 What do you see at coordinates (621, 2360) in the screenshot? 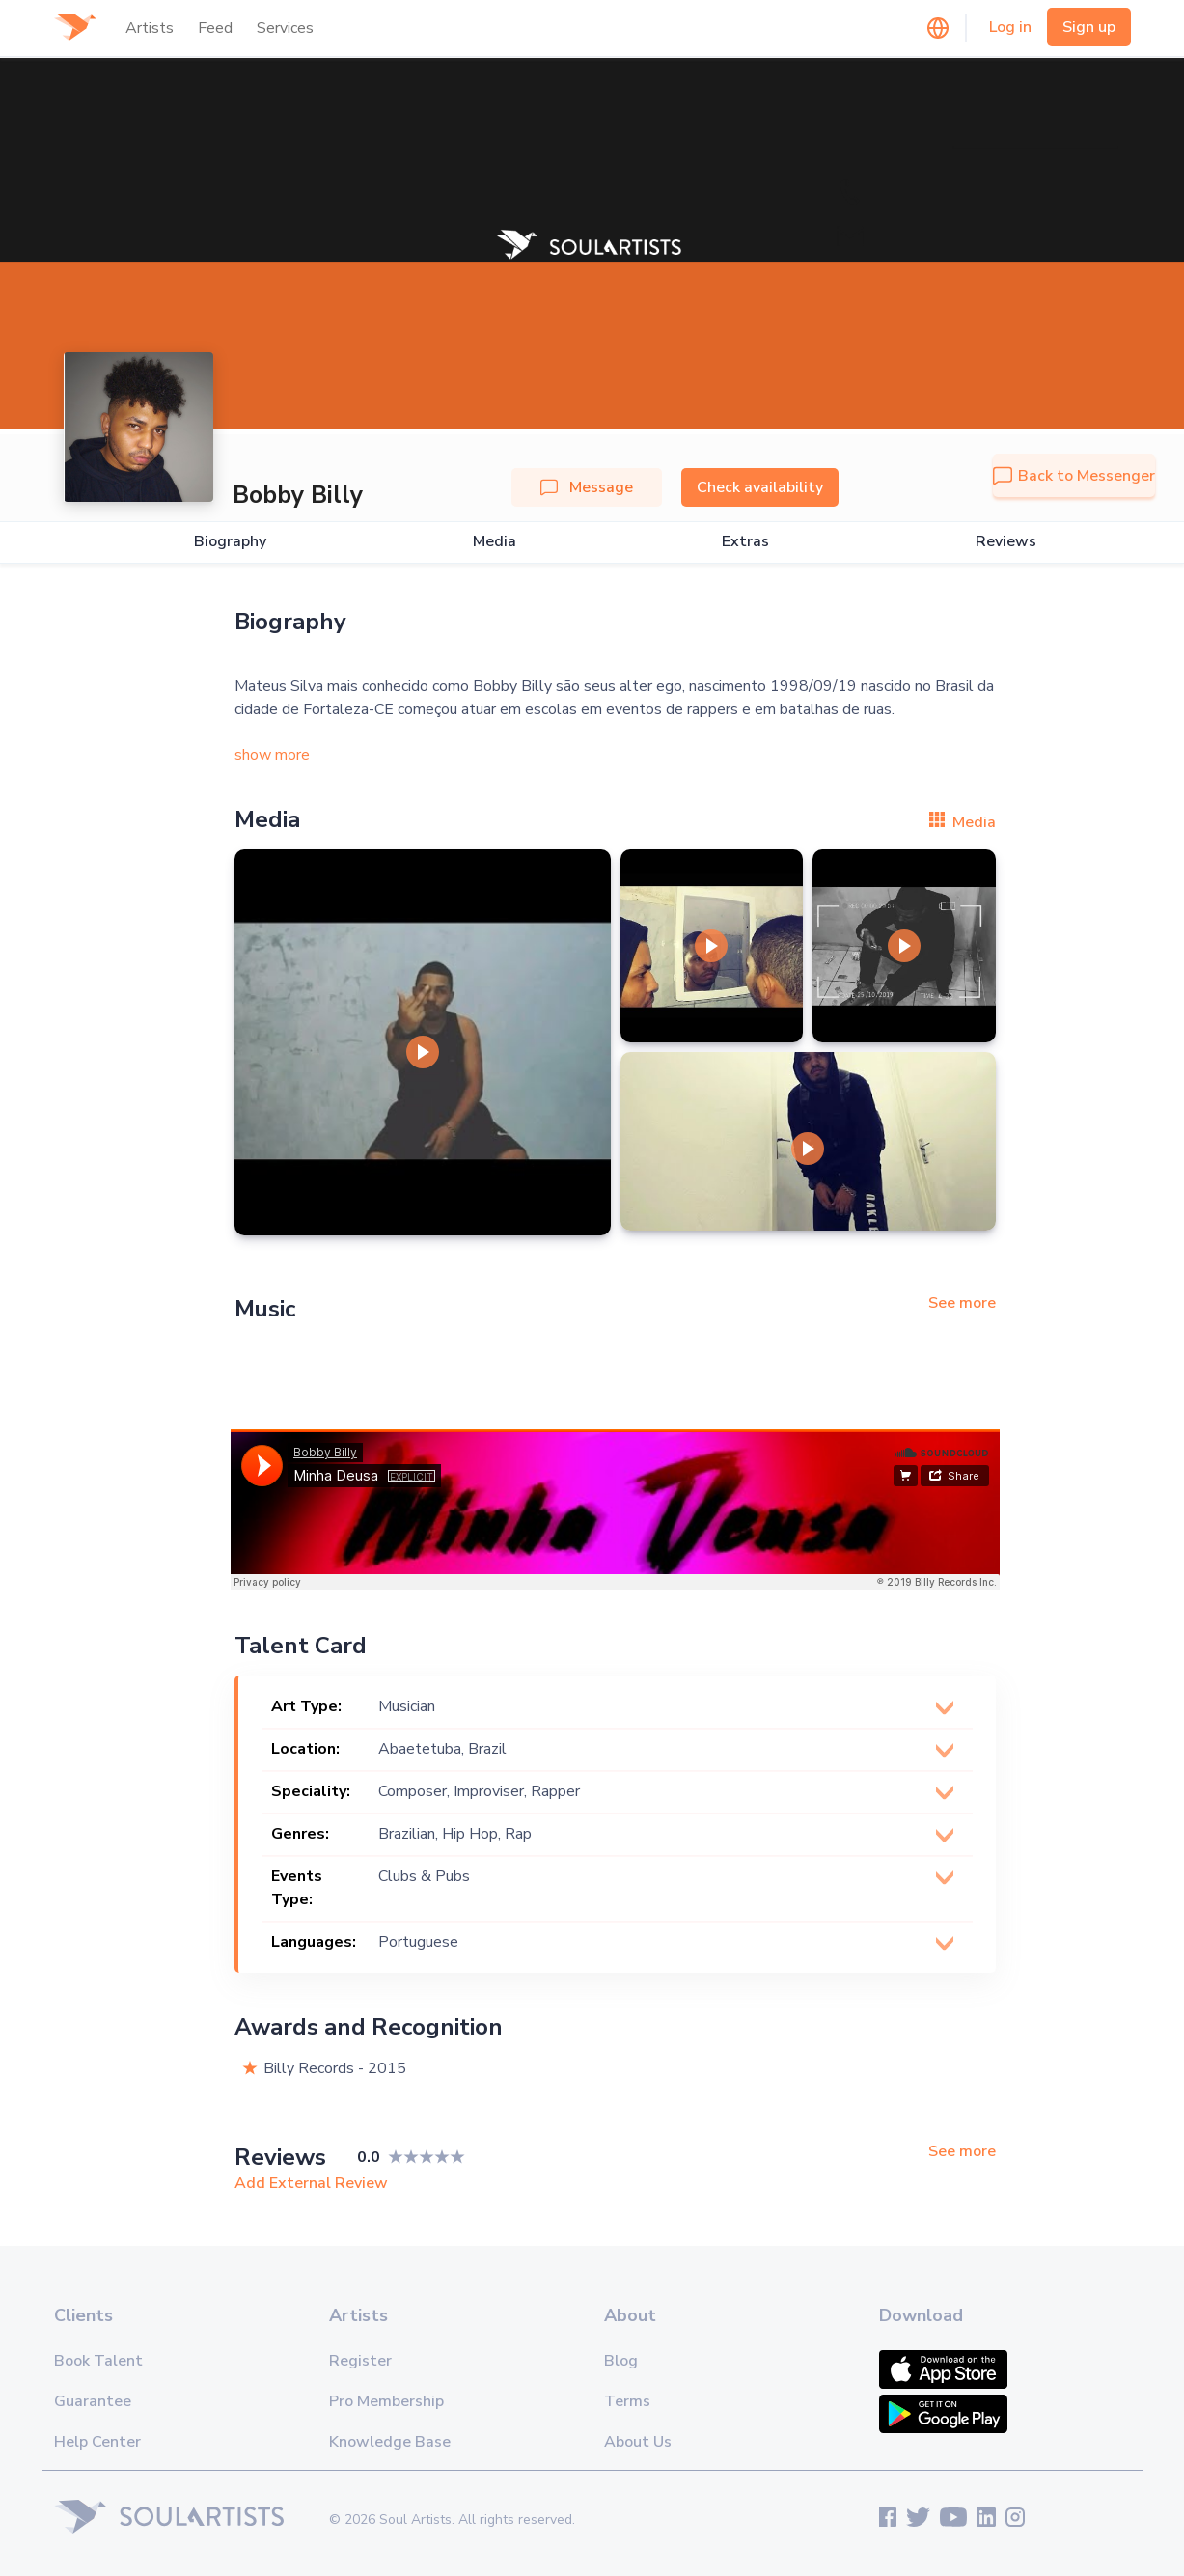
I see `Blog` at bounding box center [621, 2360].